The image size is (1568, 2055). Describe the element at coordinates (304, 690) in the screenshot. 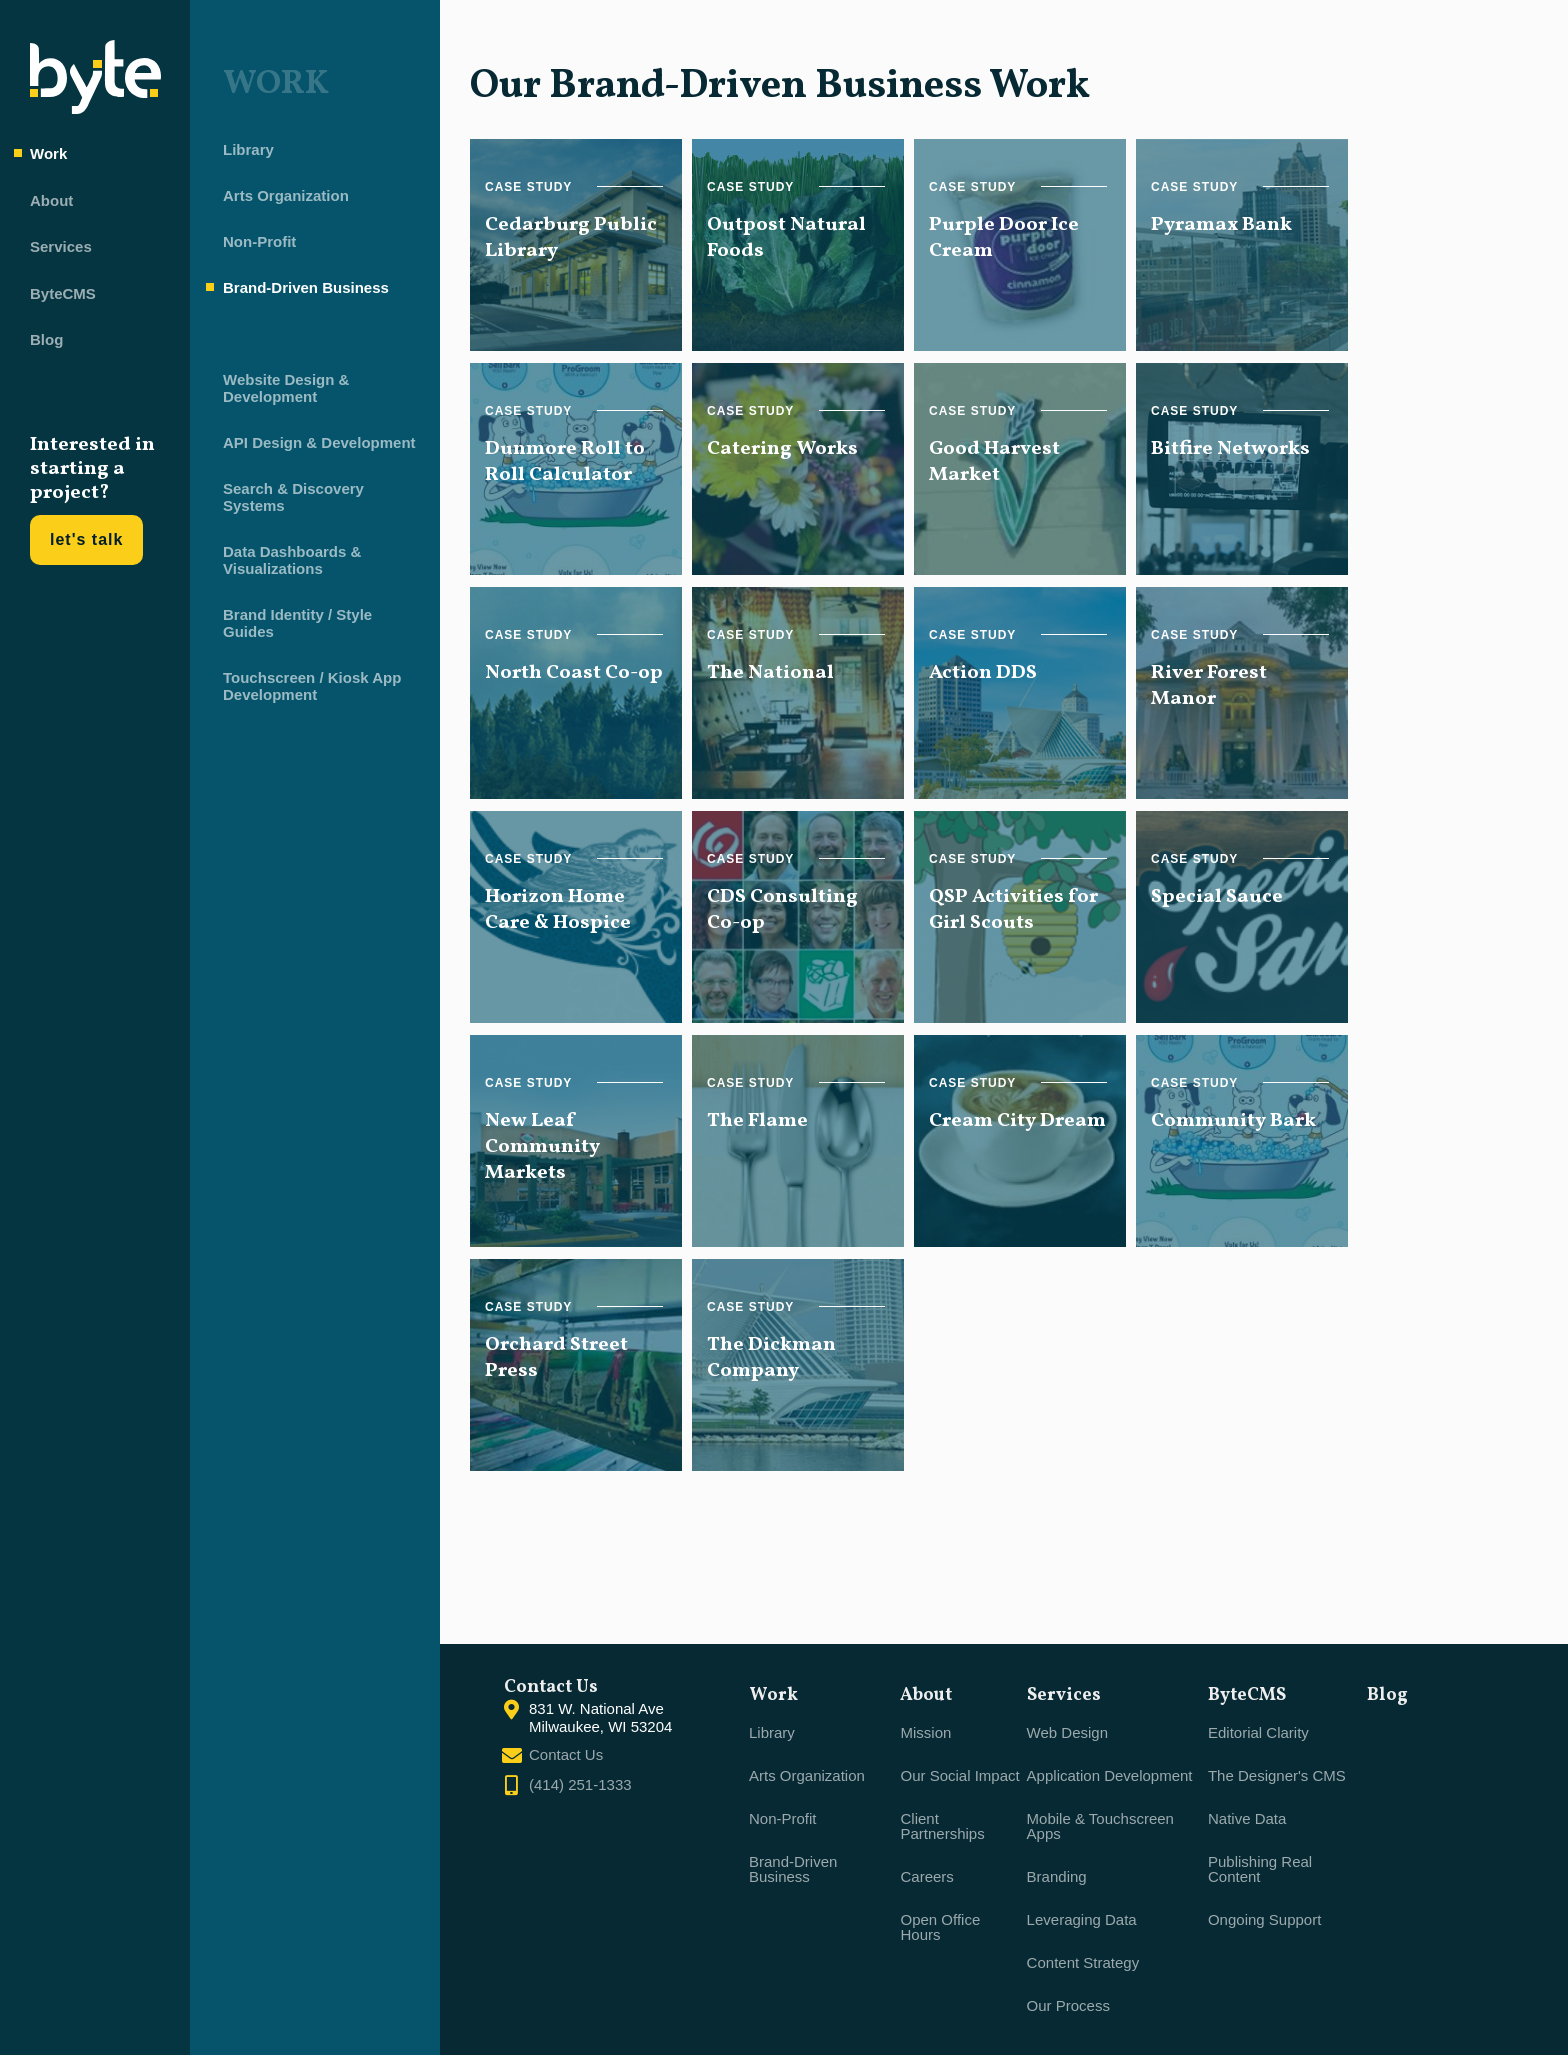

I see `Touchscreen / Kiosk App Development` at that location.